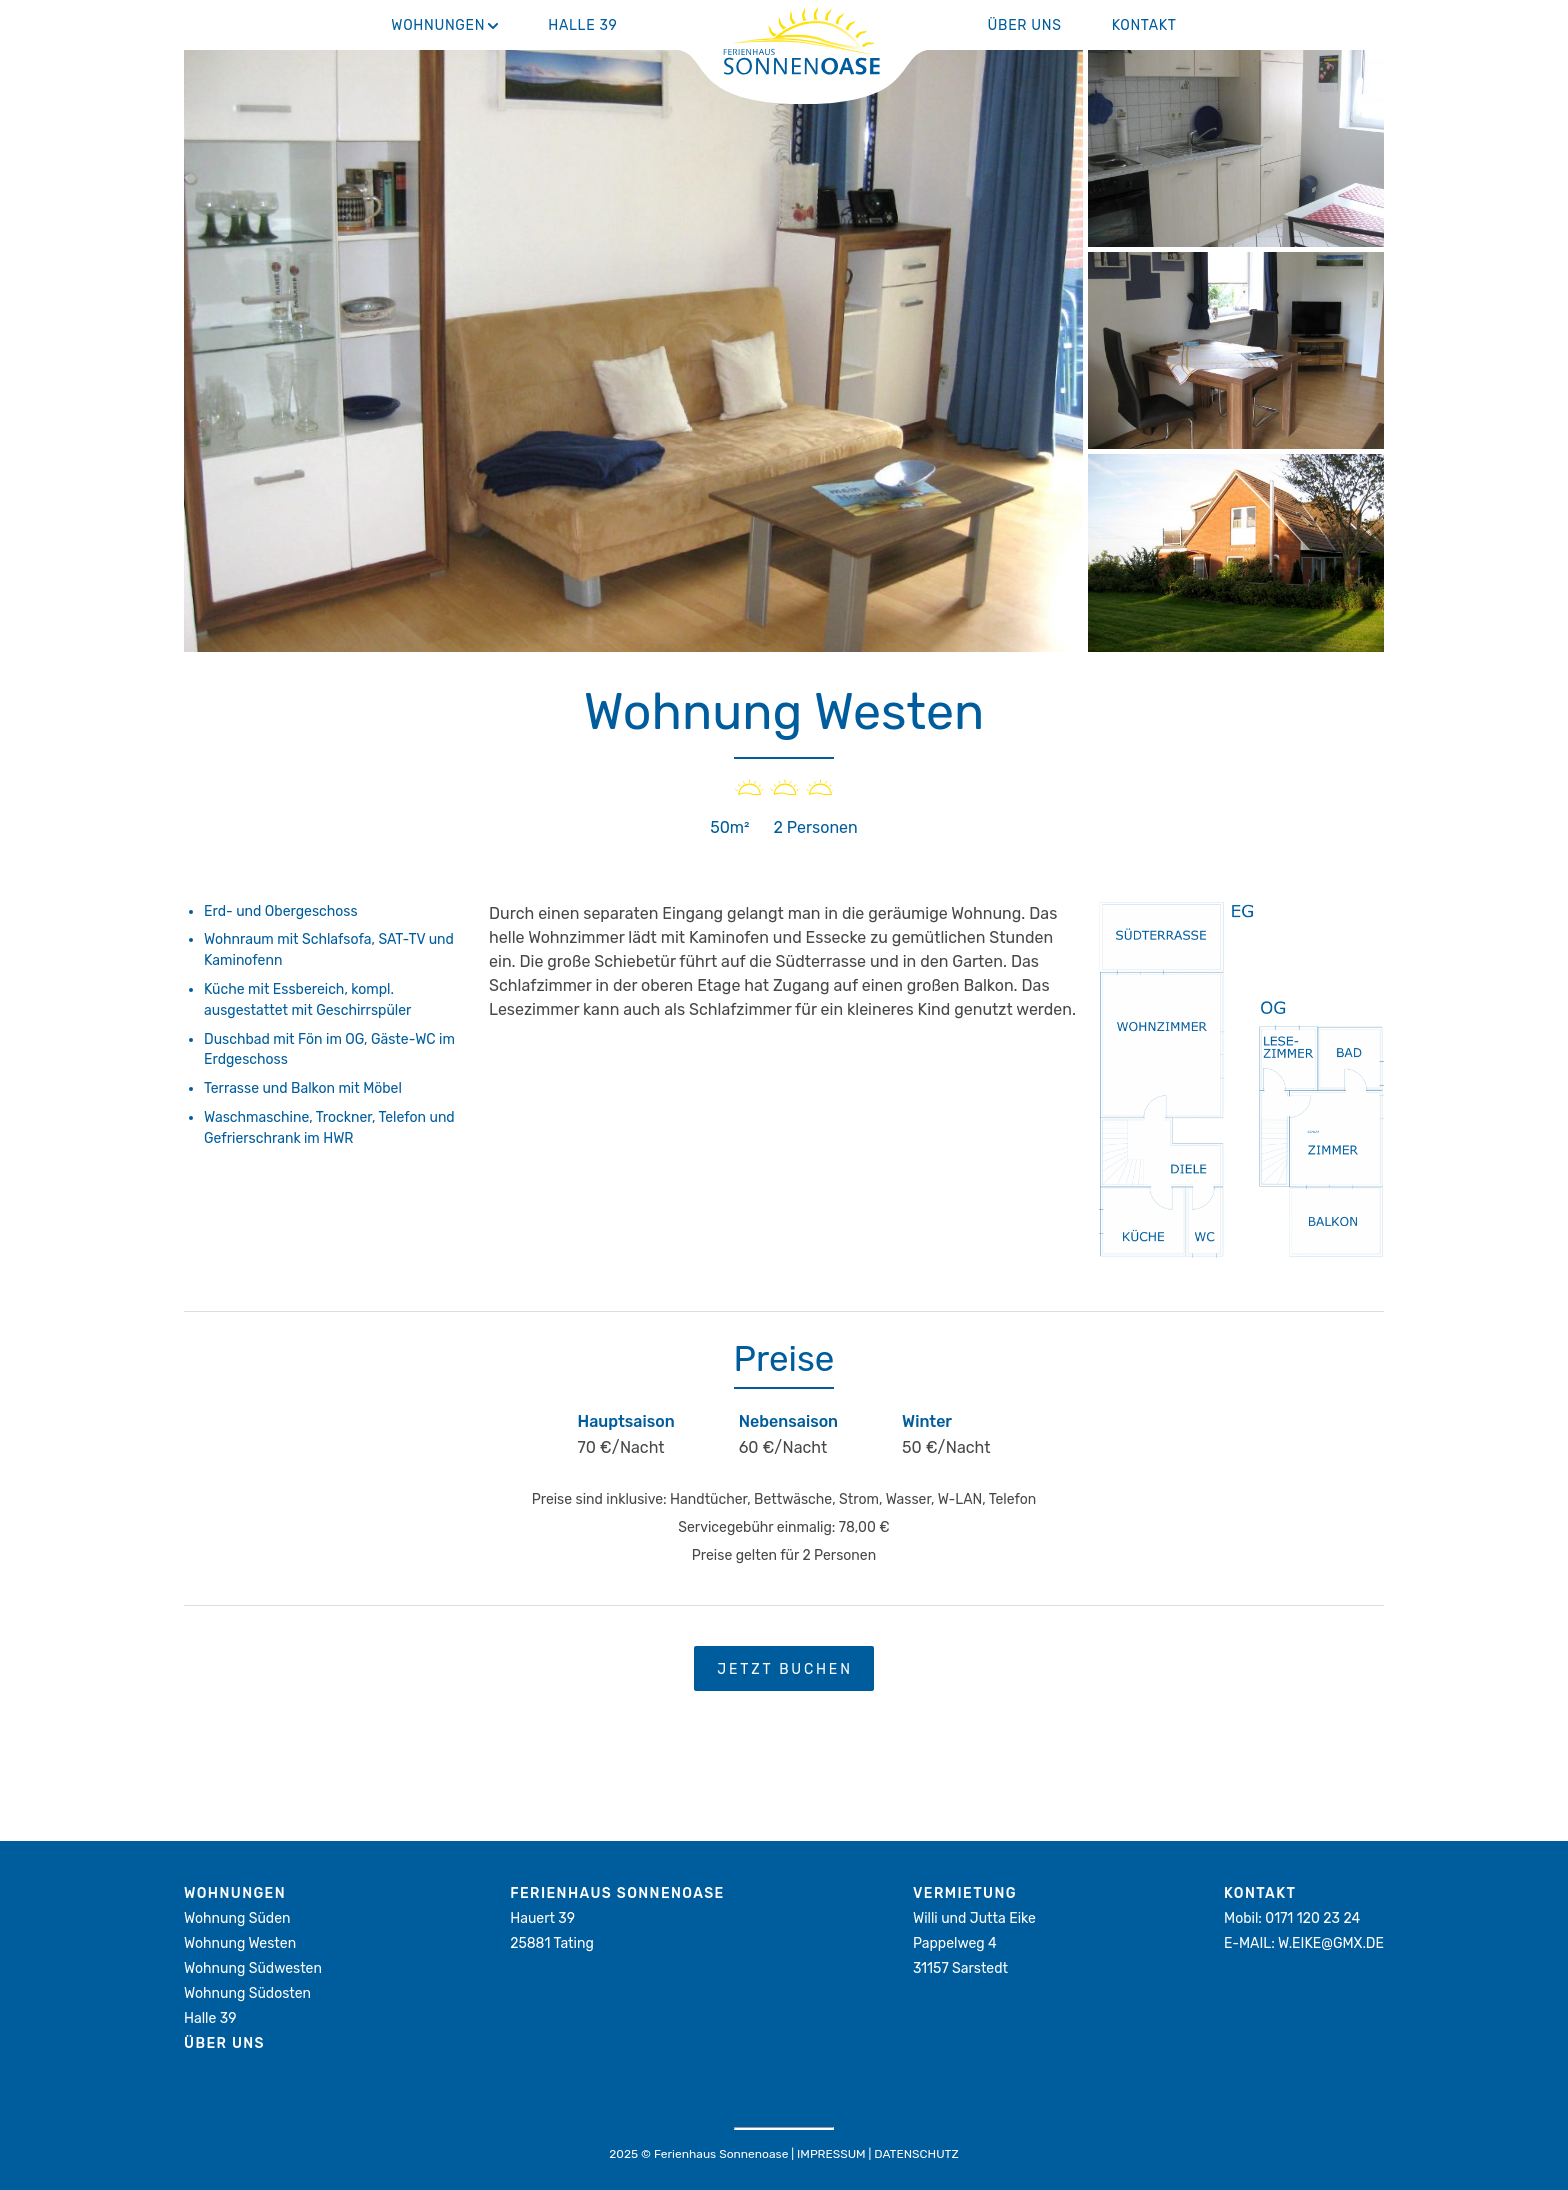 This screenshot has width=1568, height=2190. What do you see at coordinates (784, 1669) in the screenshot?
I see `Jetzt Buchen` at bounding box center [784, 1669].